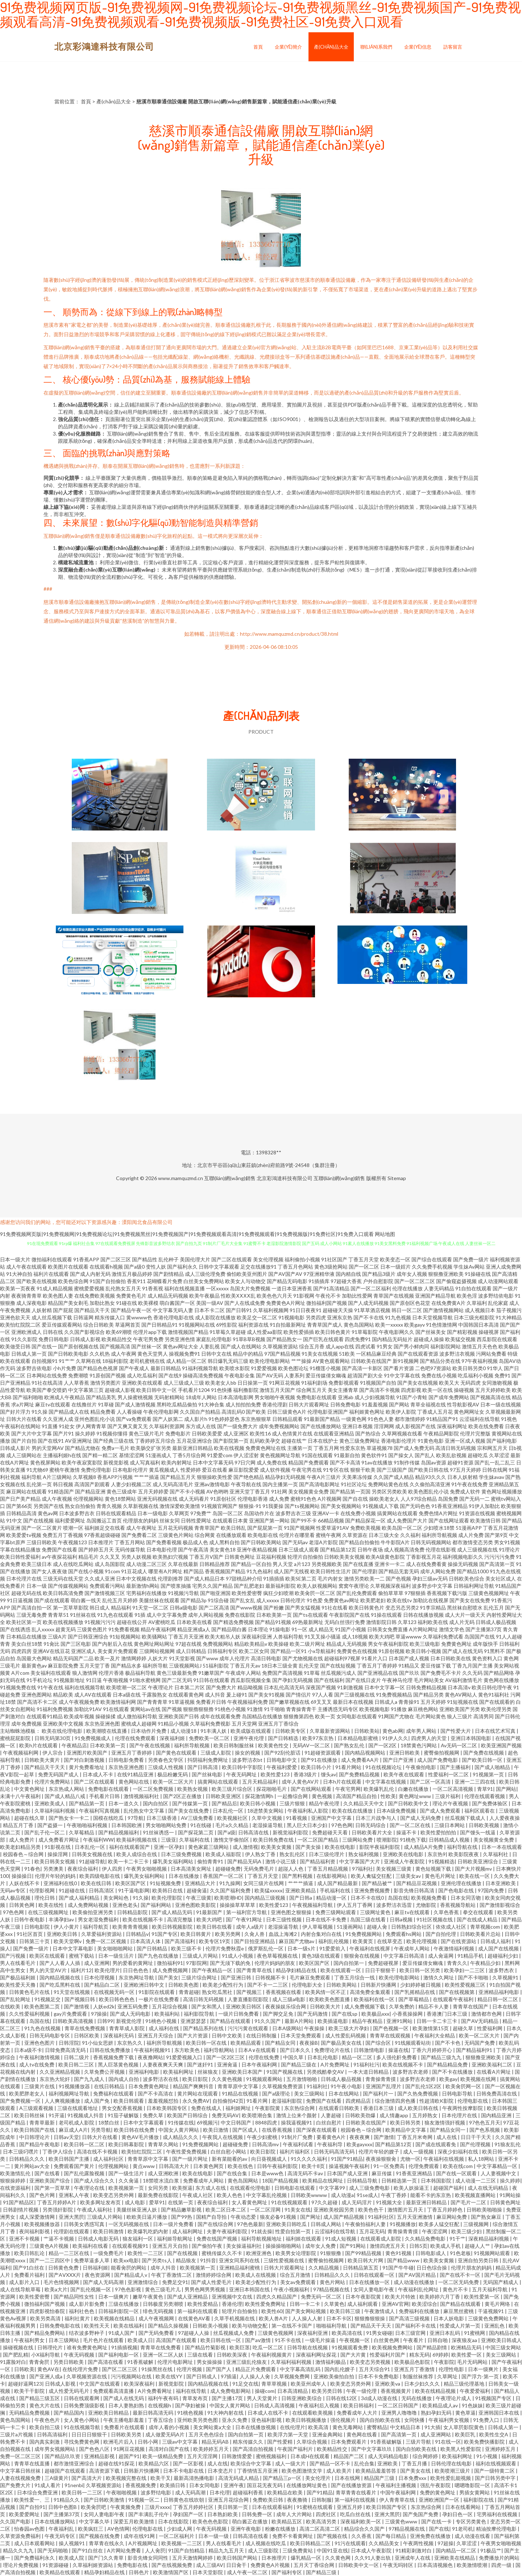 The image size is (522, 2576). I want to click on 白丝黄色网, so click(387, 2340).